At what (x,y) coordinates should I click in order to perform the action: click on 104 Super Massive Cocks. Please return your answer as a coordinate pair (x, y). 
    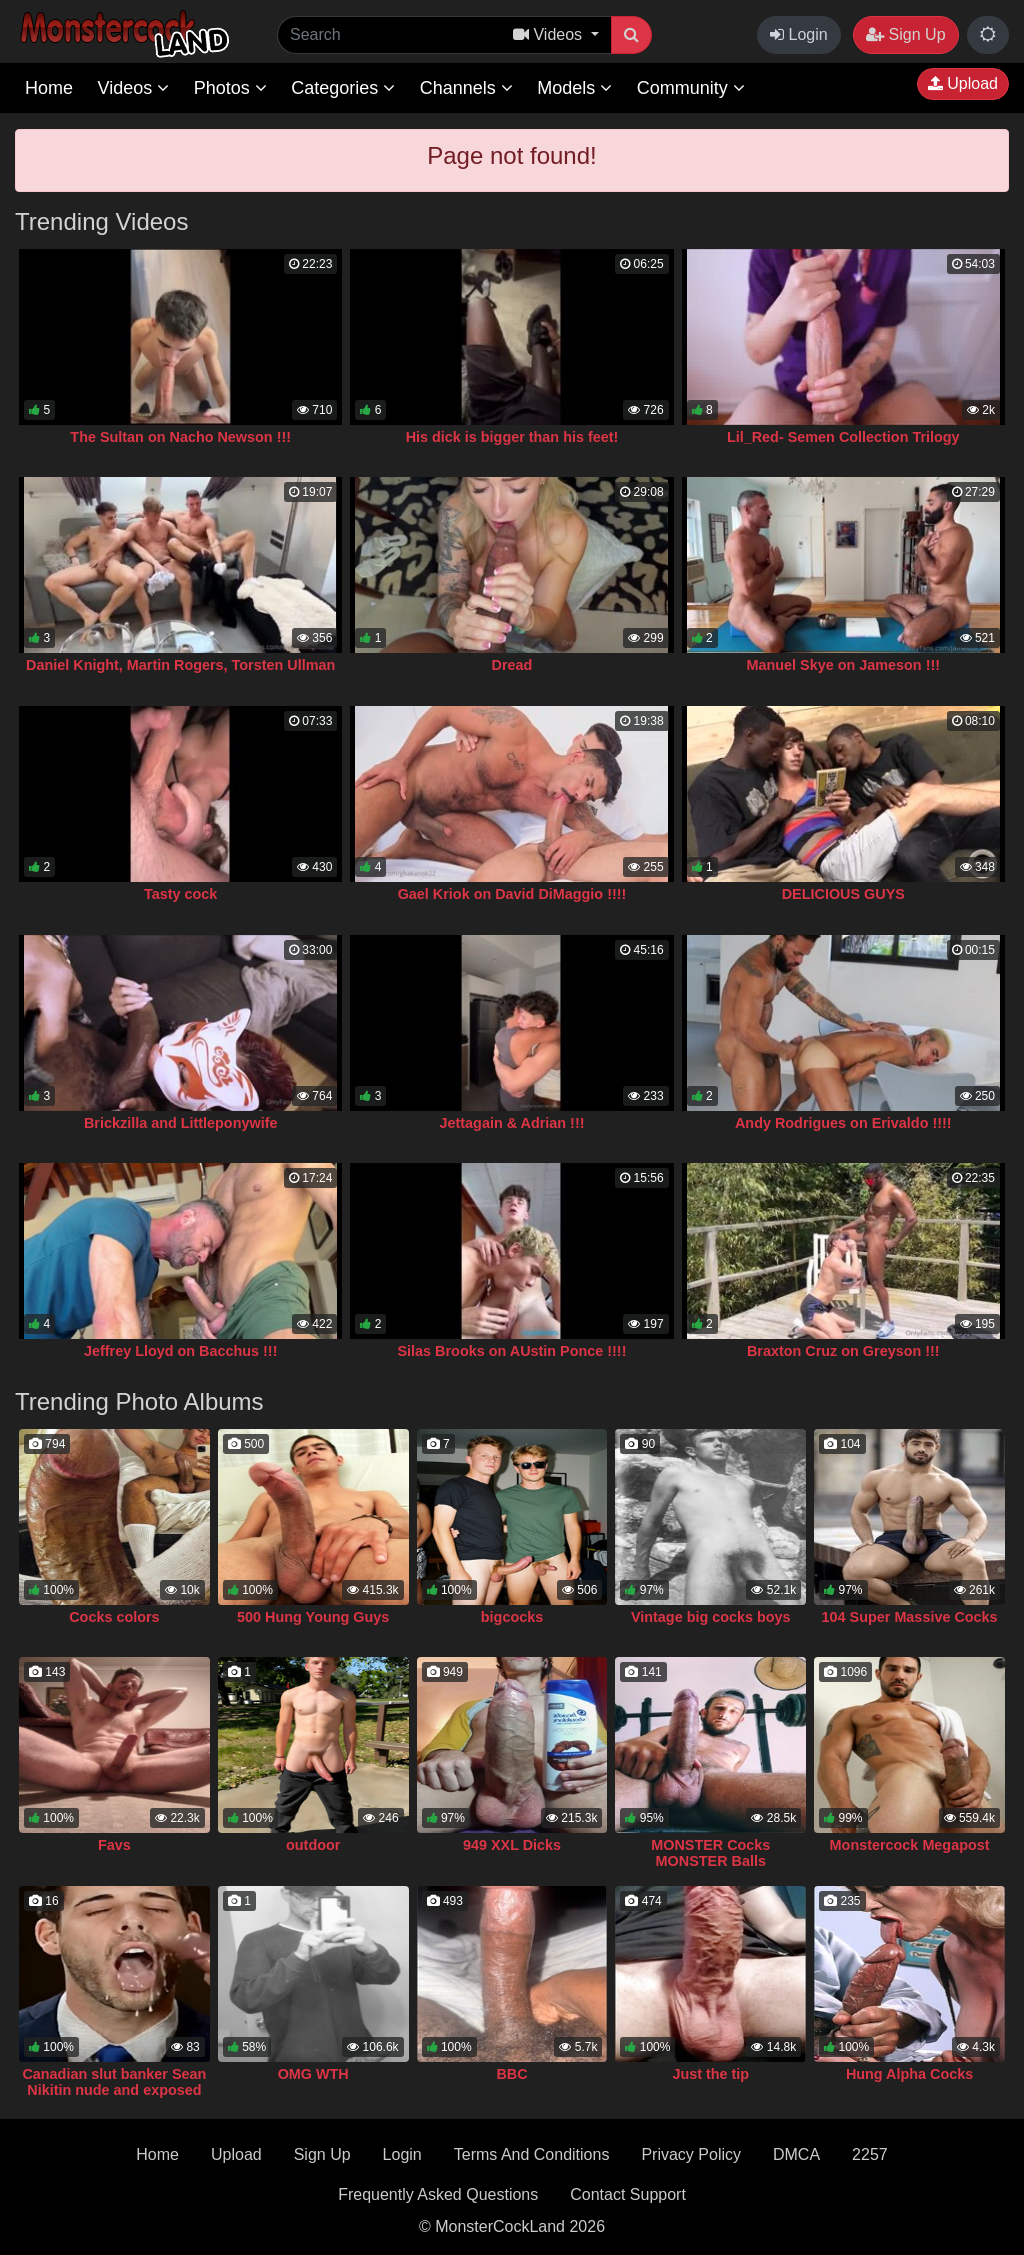
    Looking at the image, I should click on (910, 1617).